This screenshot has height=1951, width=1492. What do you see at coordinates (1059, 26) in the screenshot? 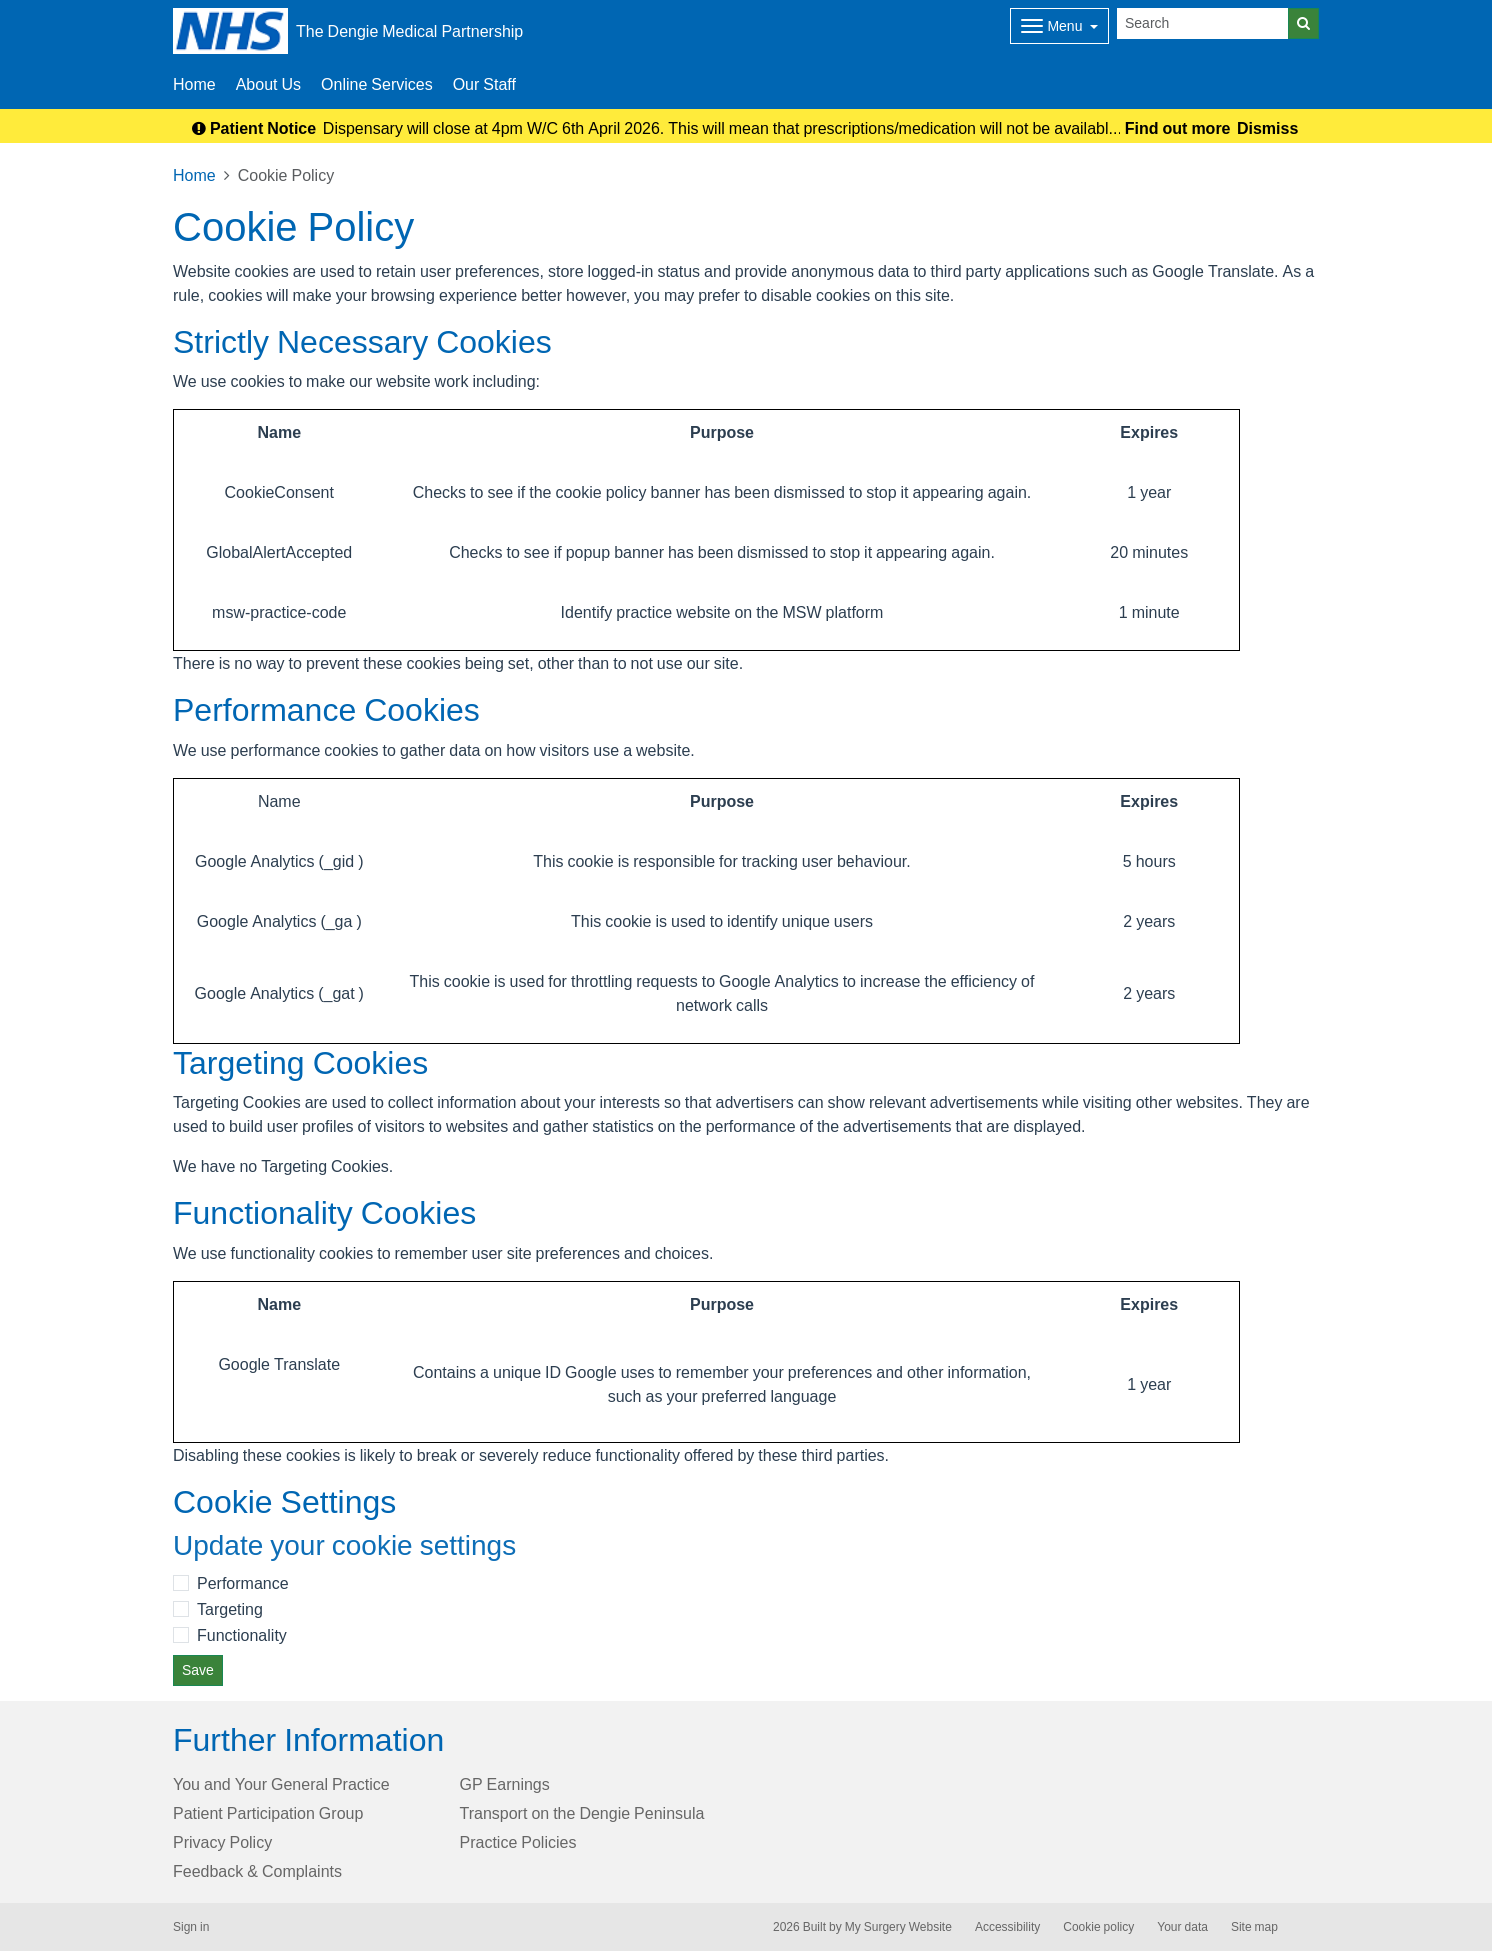
I see `[Dropdown Menu]` at bounding box center [1059, 26].